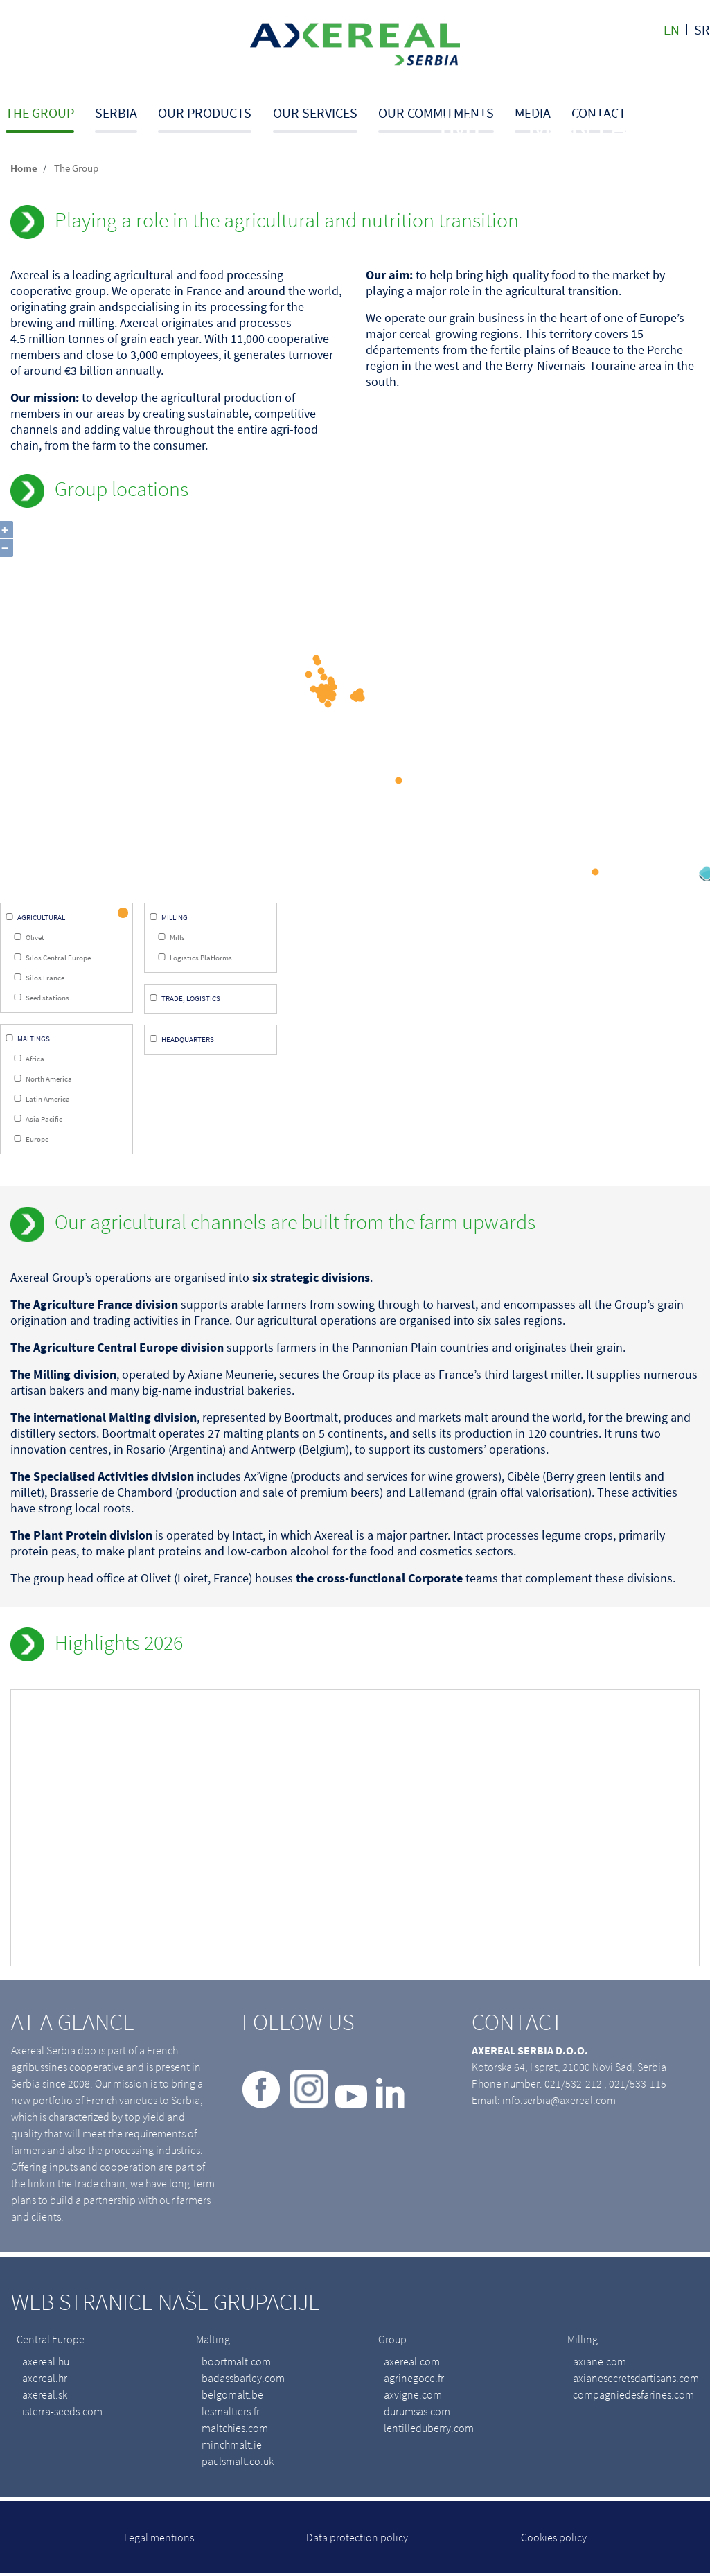 This screenshot has height=2576, width=710. What do you see at coordinates (35, 939) in the screenshot?
I see `Olivet` at bounding box center [35, 939].